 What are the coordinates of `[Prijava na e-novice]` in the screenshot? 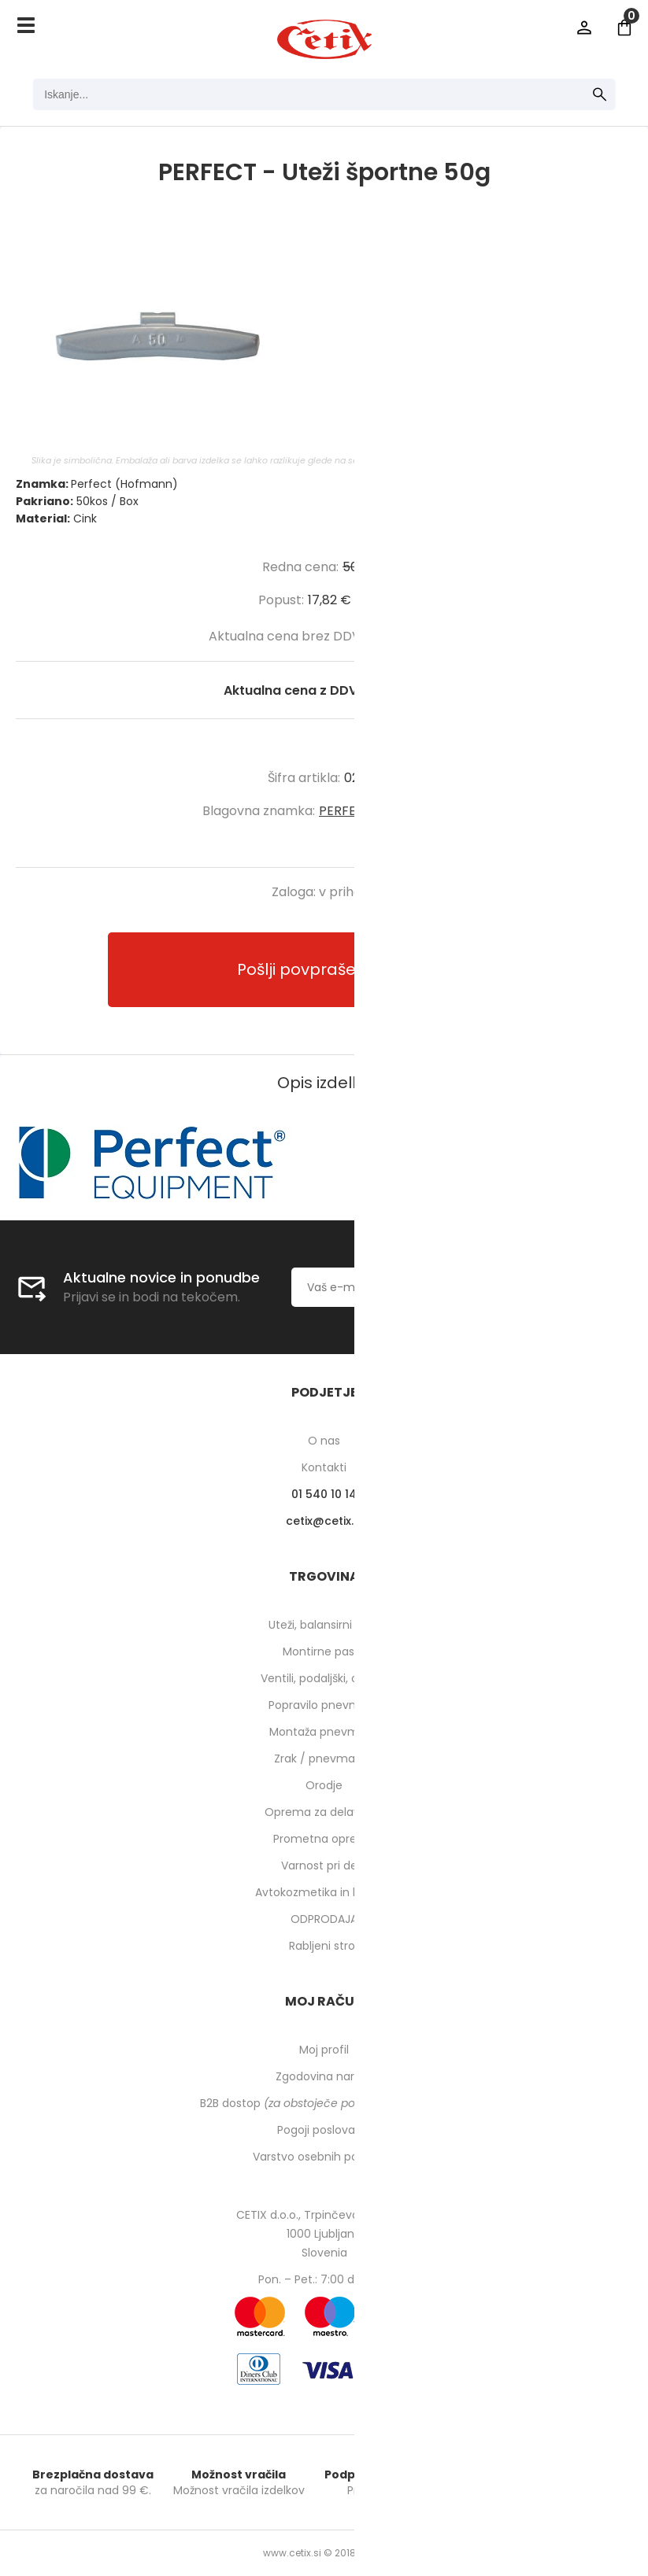 It's located at (572, 1287).